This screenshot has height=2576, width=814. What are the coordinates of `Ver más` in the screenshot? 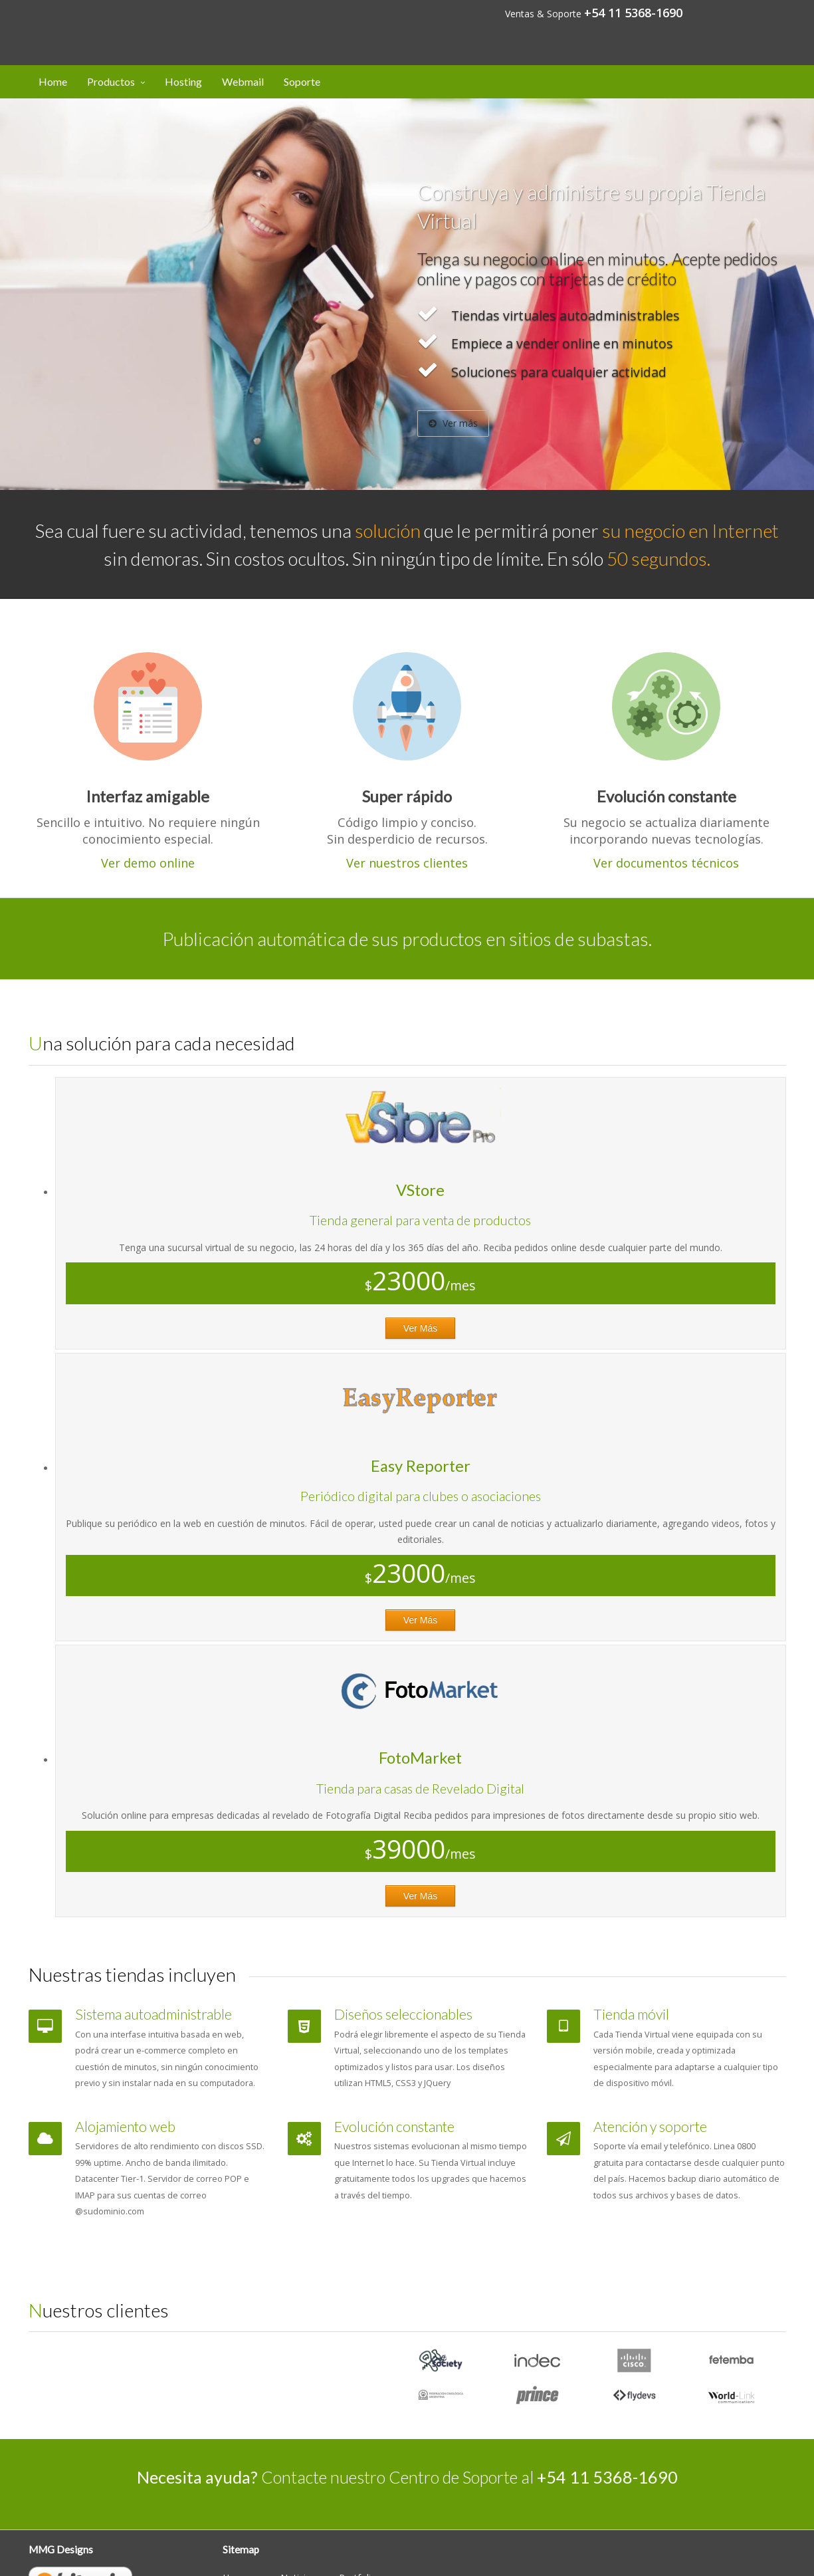 It's located at (453, 423).